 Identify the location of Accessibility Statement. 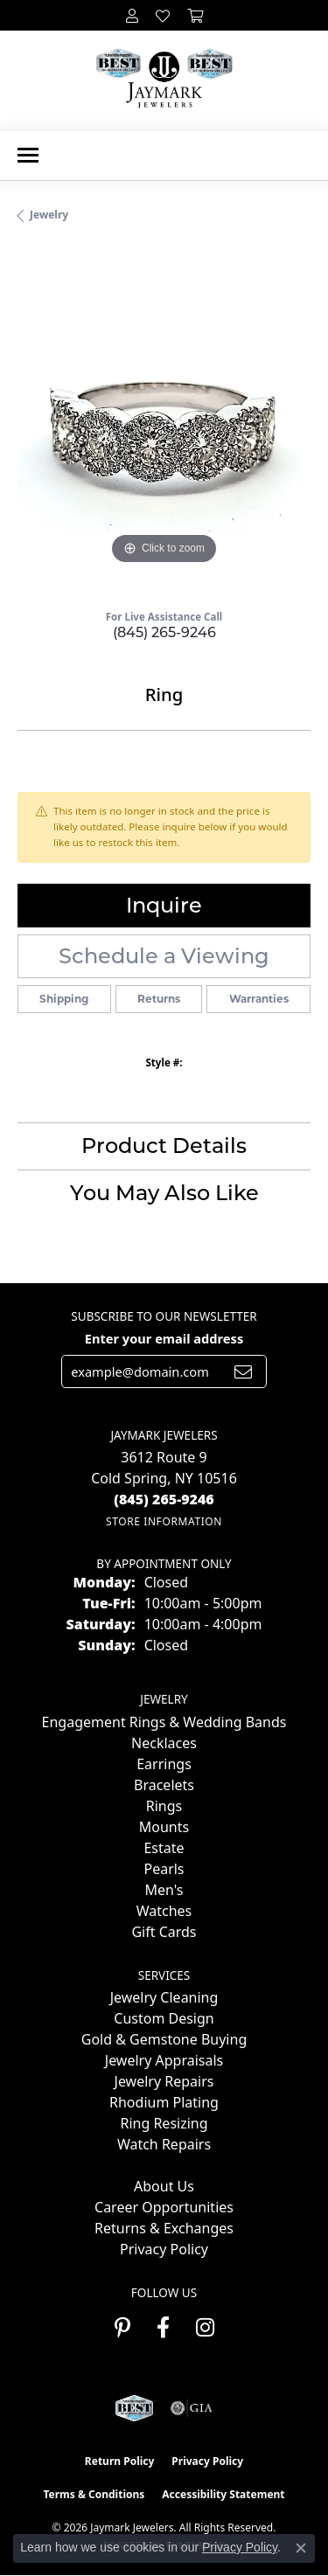
(223, 2494).